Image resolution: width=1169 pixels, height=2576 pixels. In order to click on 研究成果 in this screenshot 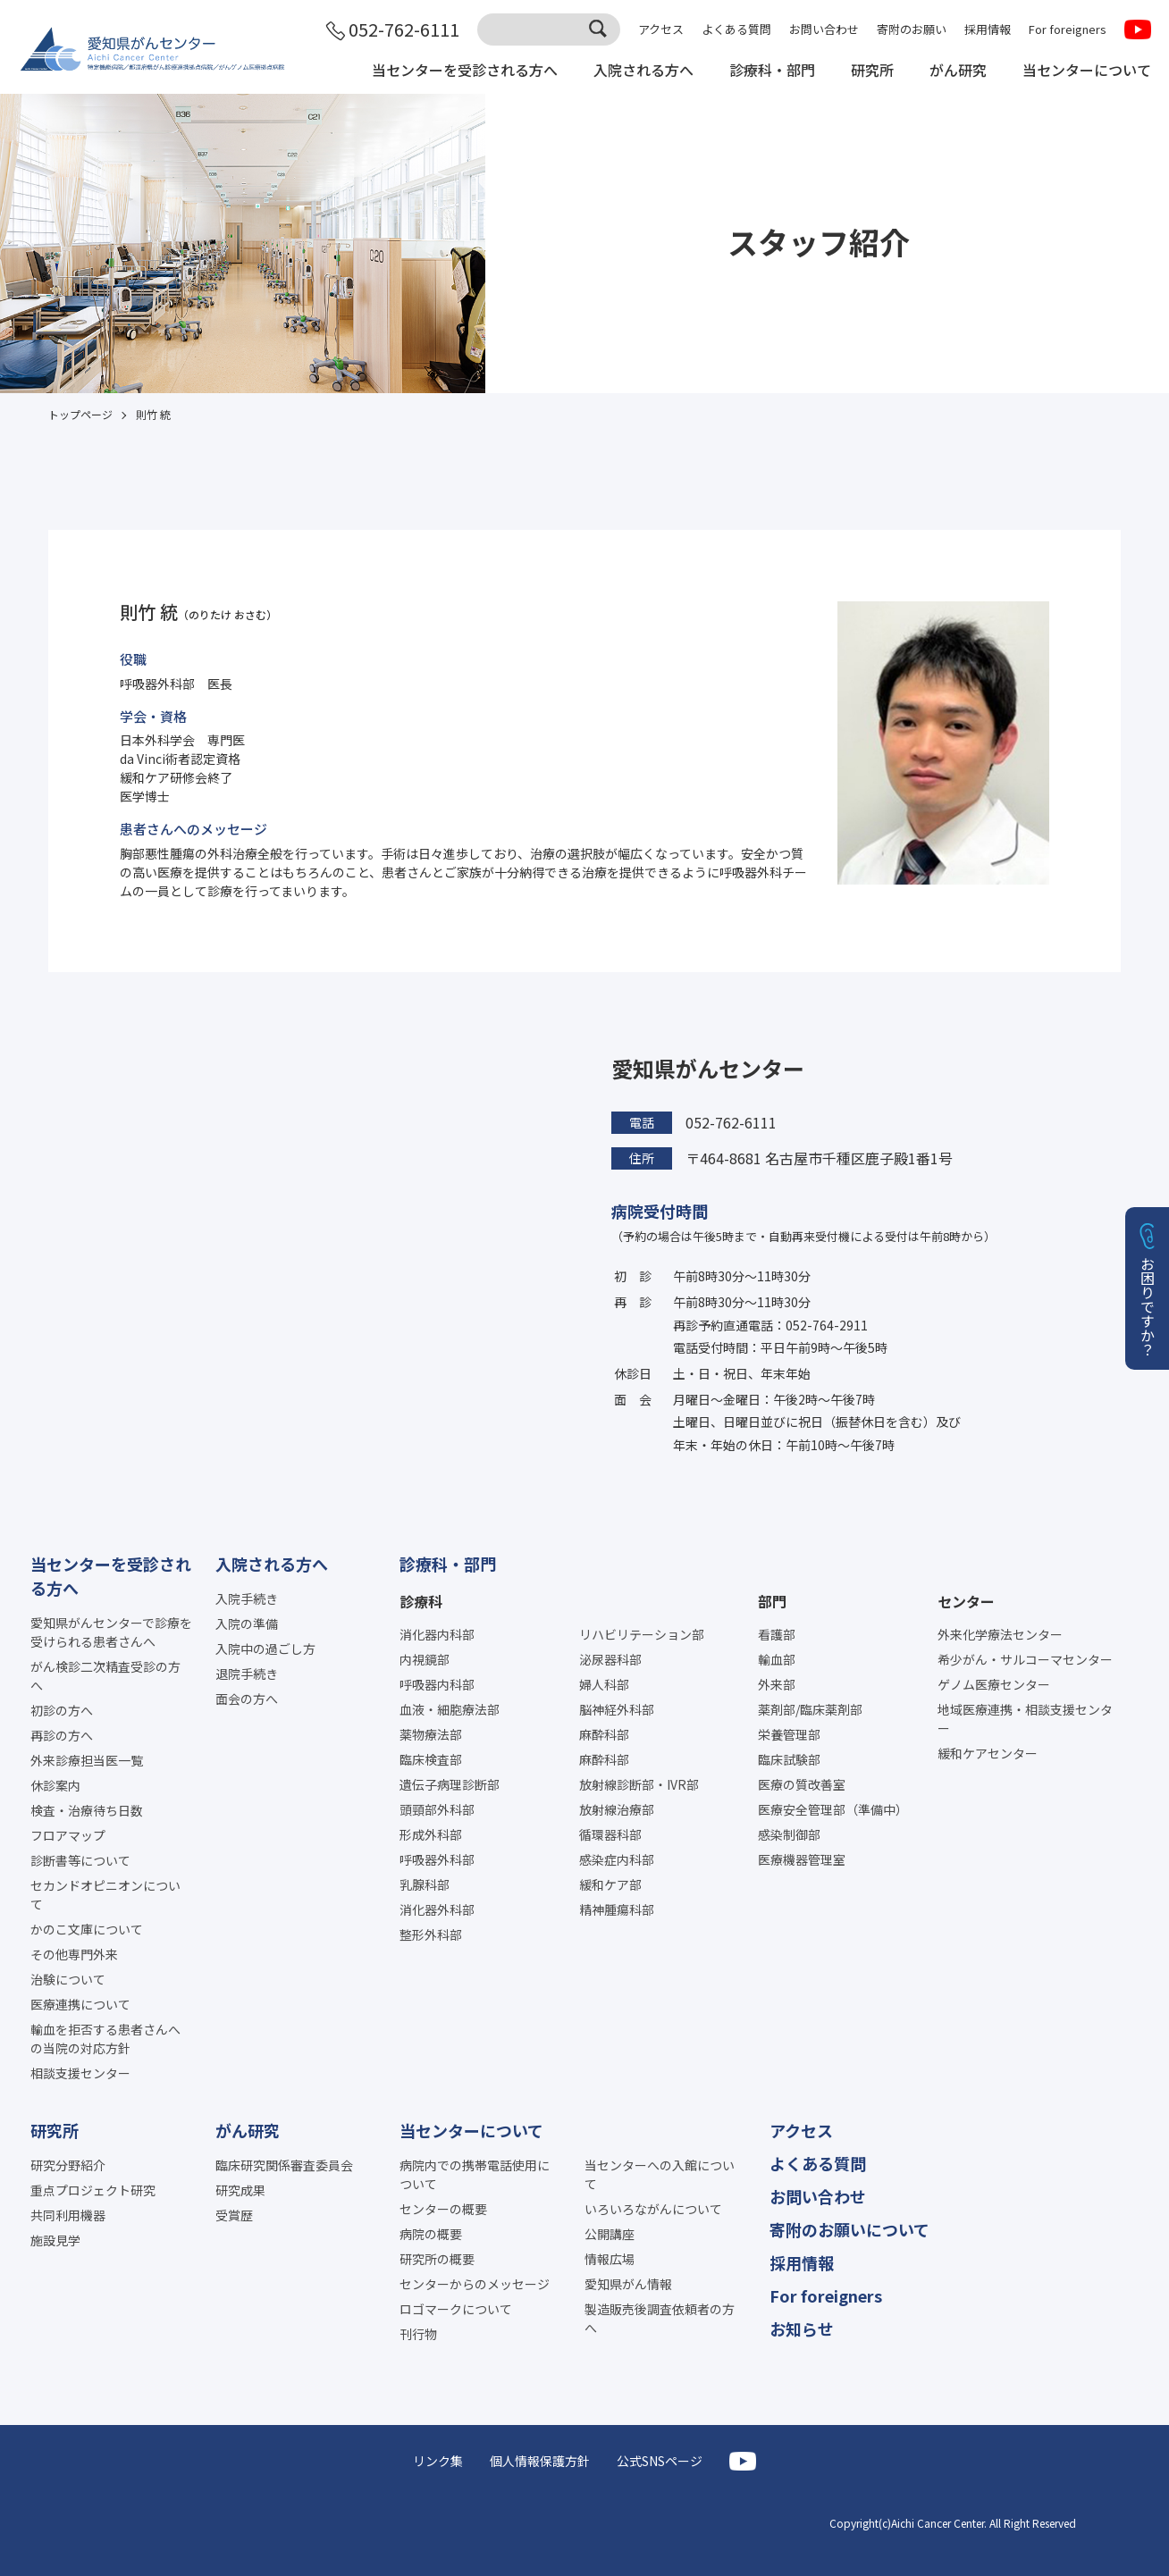, I will do `click(240, 2190)`.